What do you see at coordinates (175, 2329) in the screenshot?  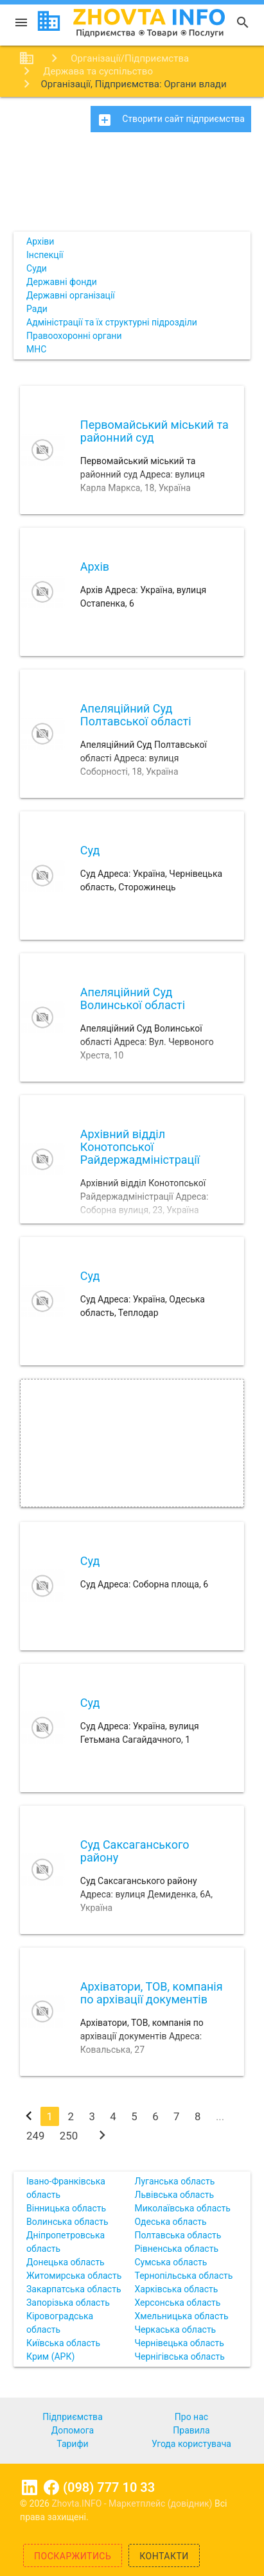 I see `Черкаська область` at bounding box center [175, 2329].